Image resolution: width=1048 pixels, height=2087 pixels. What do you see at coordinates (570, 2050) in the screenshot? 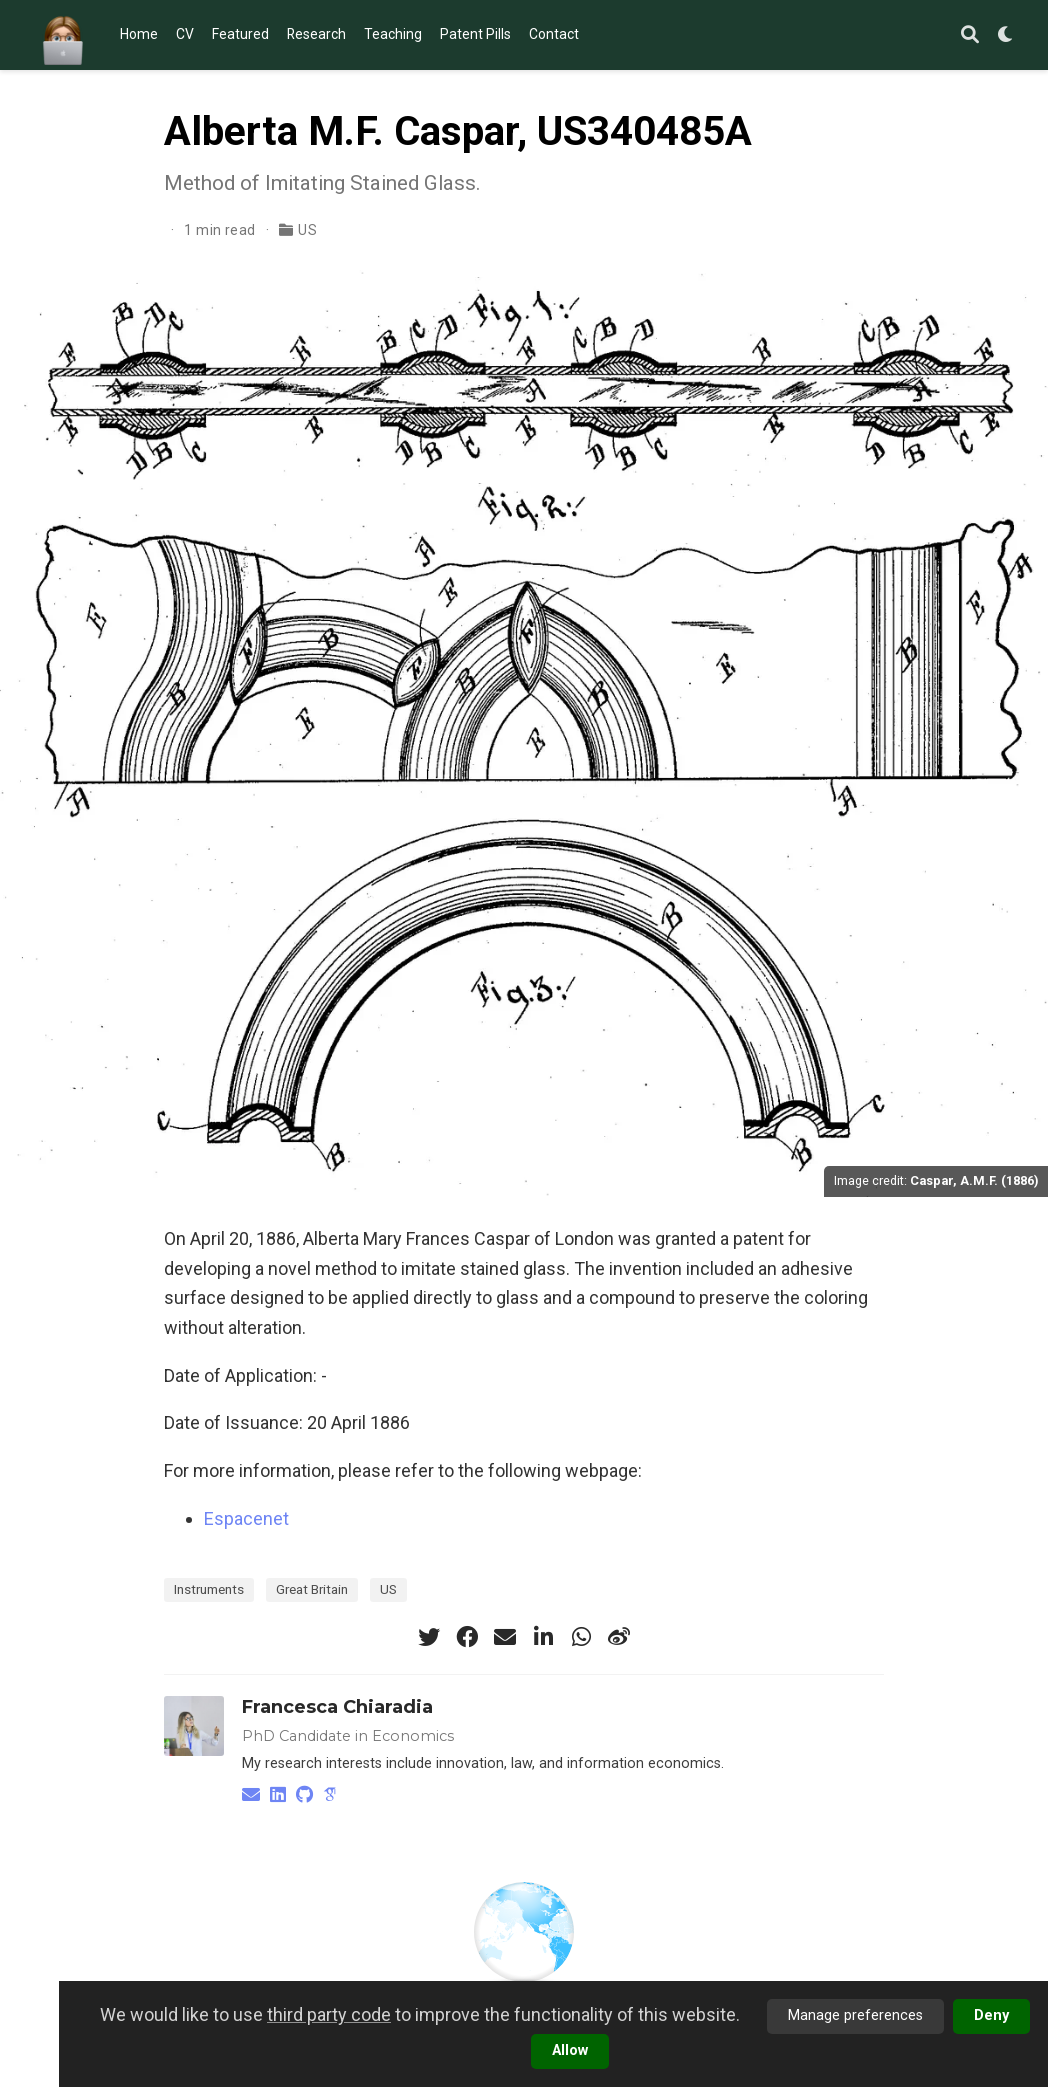
I see `Allow` at bounding box center [570, 2050].